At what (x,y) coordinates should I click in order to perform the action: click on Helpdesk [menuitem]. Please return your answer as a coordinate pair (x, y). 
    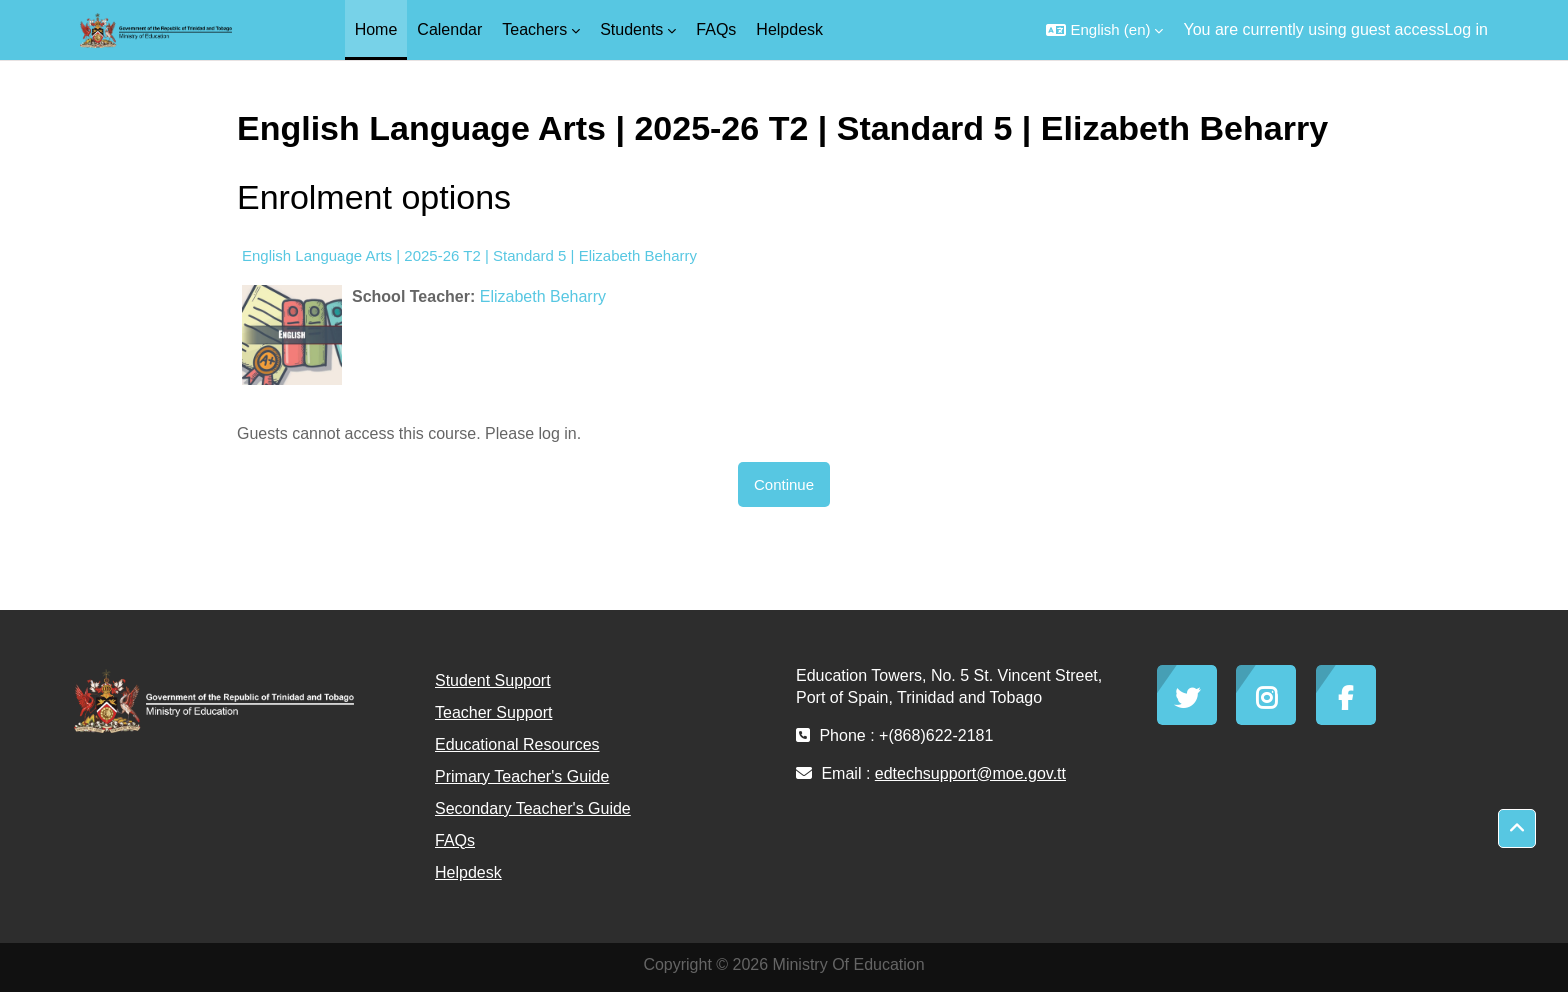
    Looking at the image, I should click on (789, 29).